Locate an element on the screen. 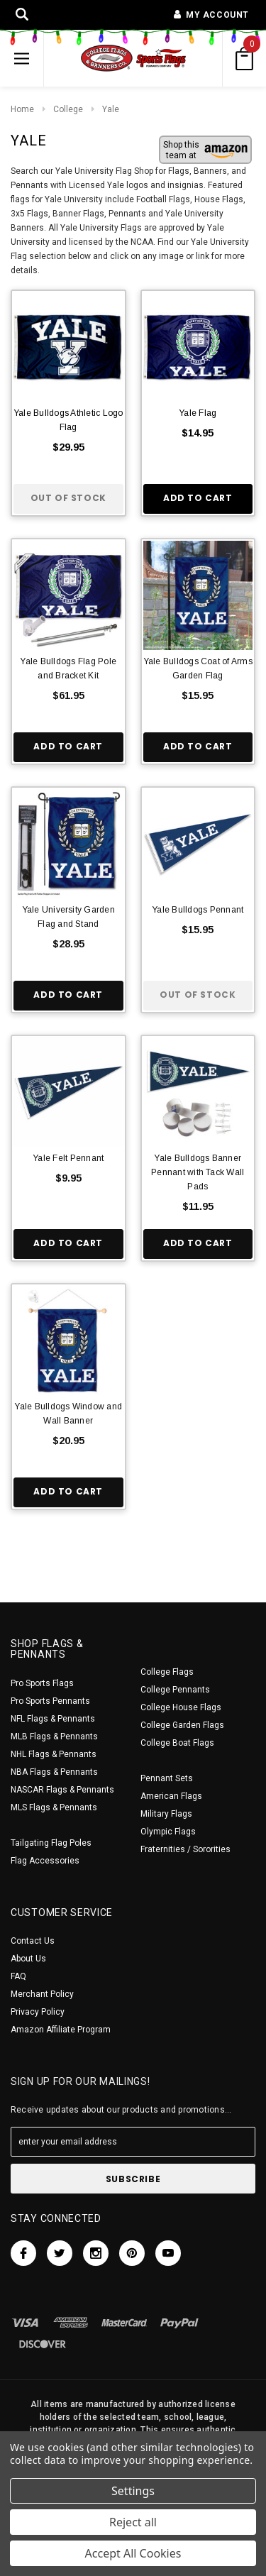 Image resolution: width=266 pixels, height=2576 pixels. Yale Felt Pennant is located at coordinates (68, 1158).